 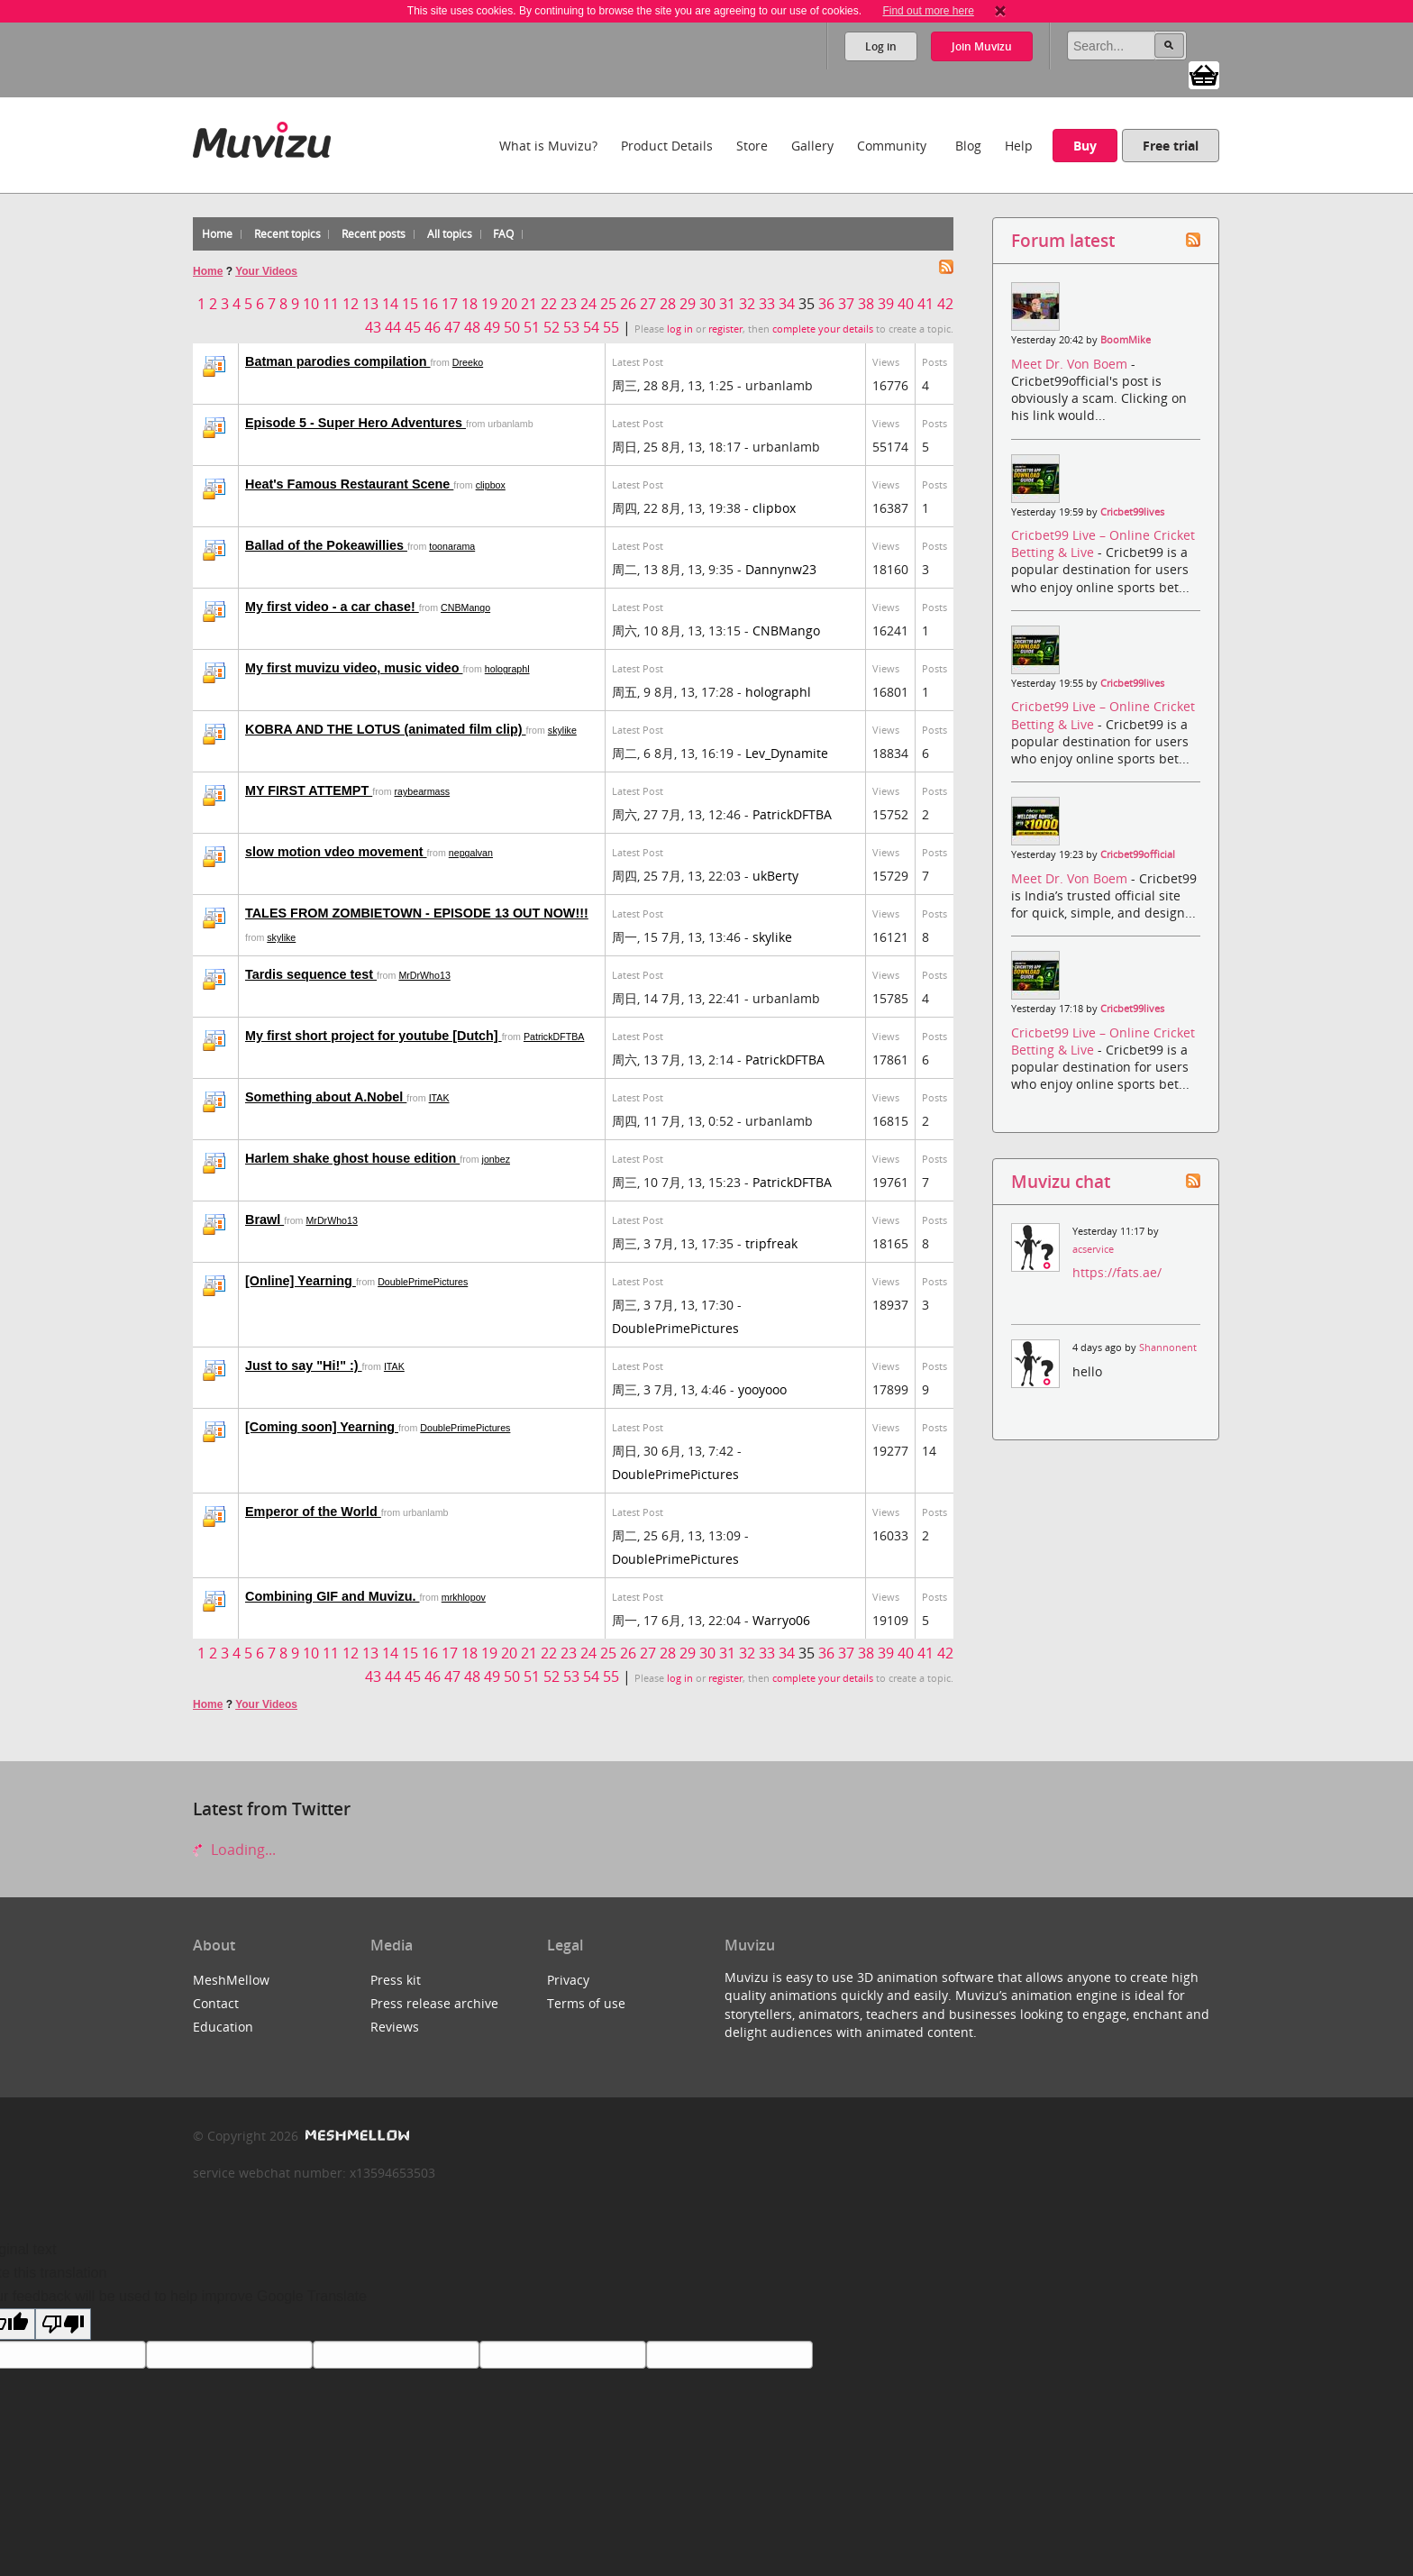 I want to click on Dannynw23, so click(x=780, y=569).